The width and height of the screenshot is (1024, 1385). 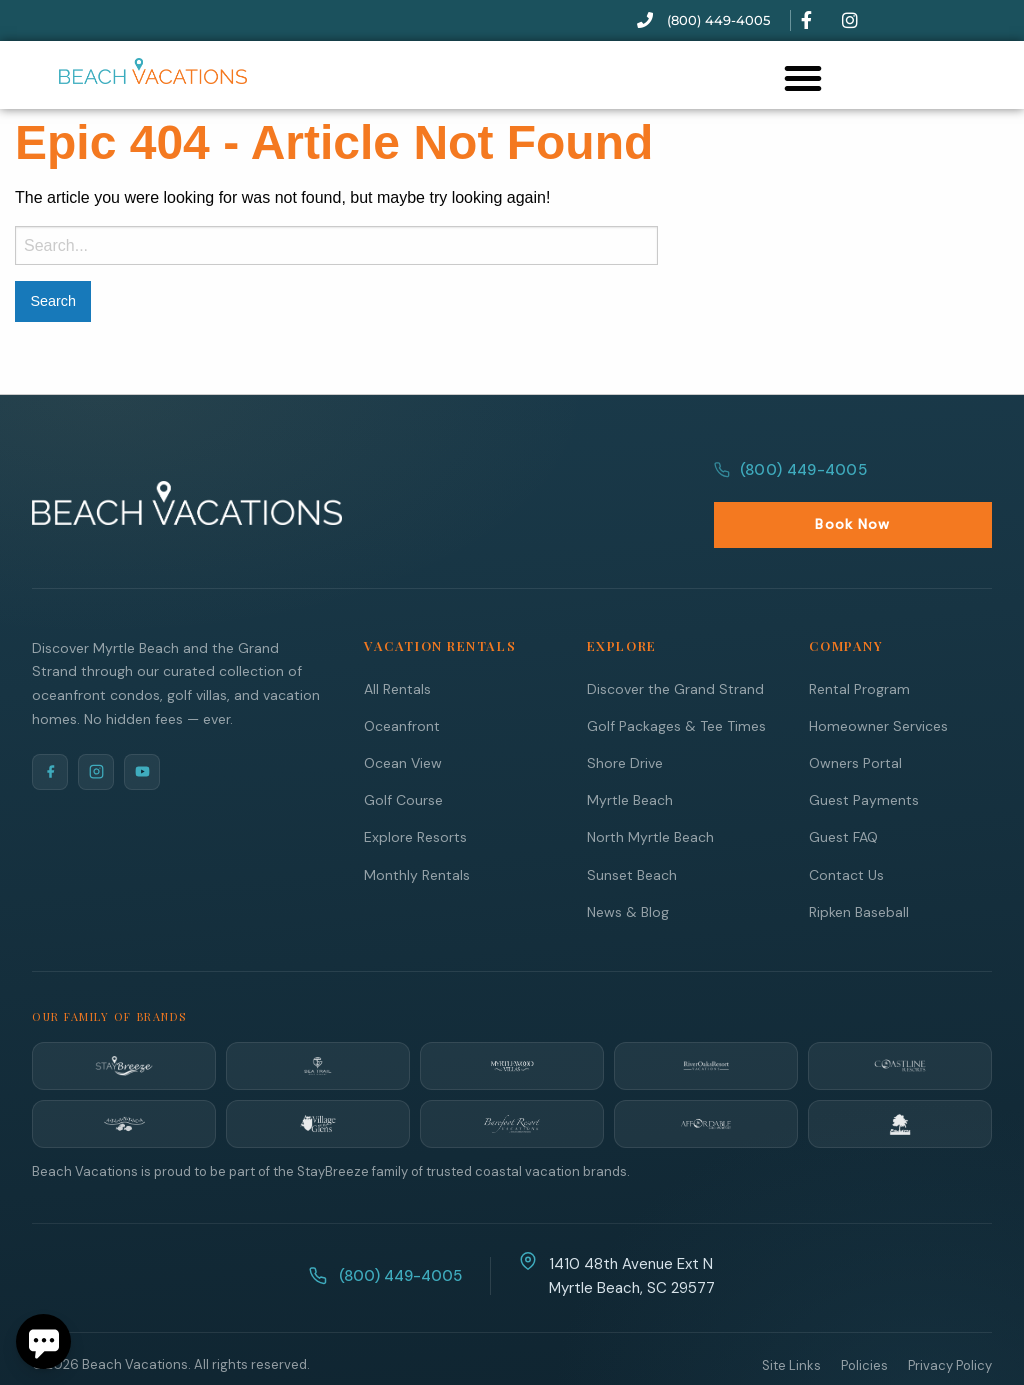 What do you see at coordinates (950, 1321) in the screenshot?
I see `Privacy Policy` at bounding box center [950, 1321].